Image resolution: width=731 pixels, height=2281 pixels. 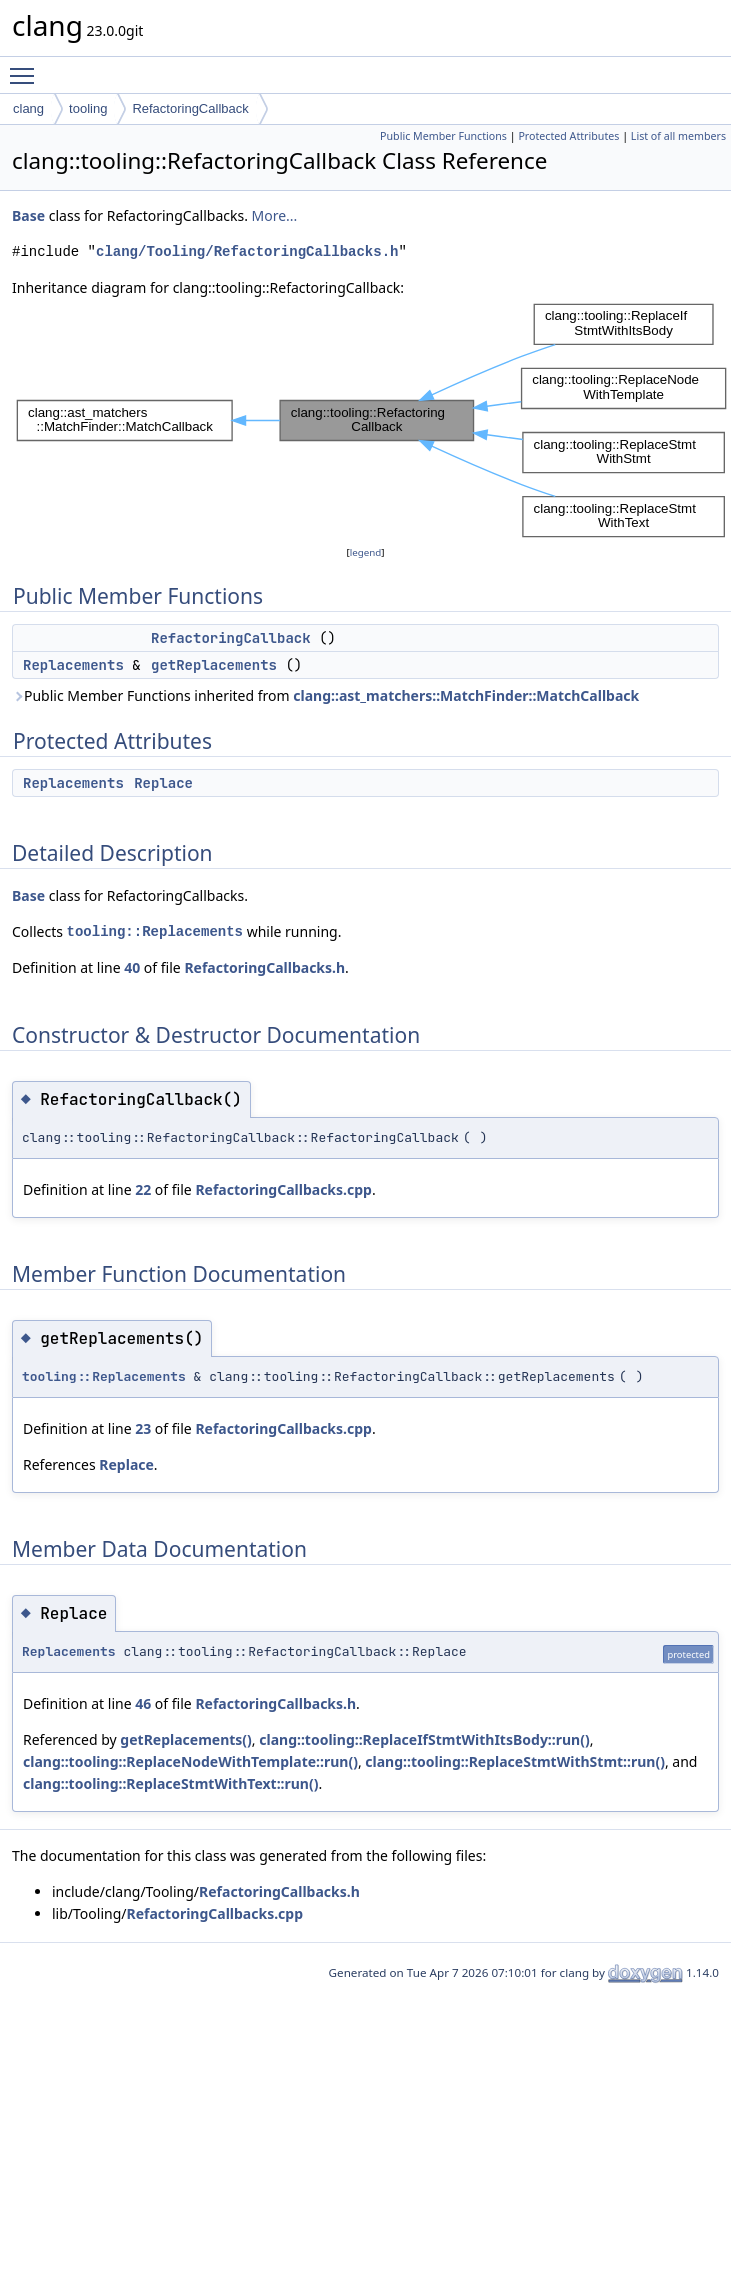 What do you see at coordinates (155, 931) in the screenshot?
I see `tooling::Replacements` at bounding box center [155, 931].